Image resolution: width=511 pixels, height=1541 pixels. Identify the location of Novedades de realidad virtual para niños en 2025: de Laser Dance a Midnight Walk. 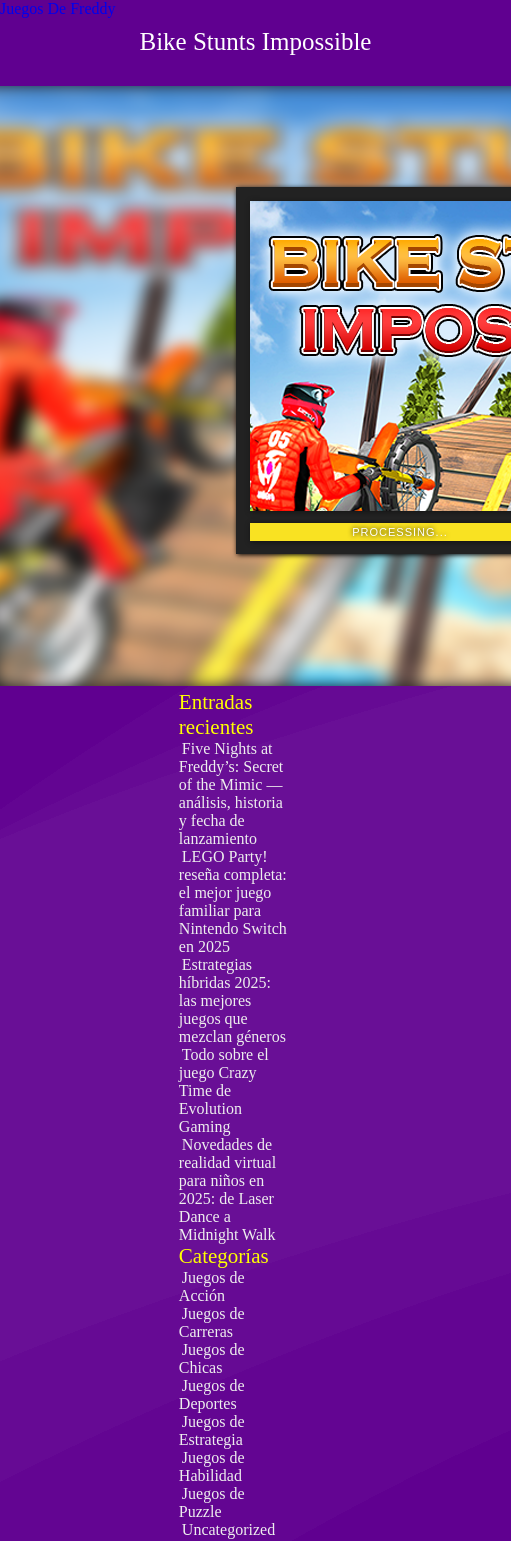
(227, 1189).